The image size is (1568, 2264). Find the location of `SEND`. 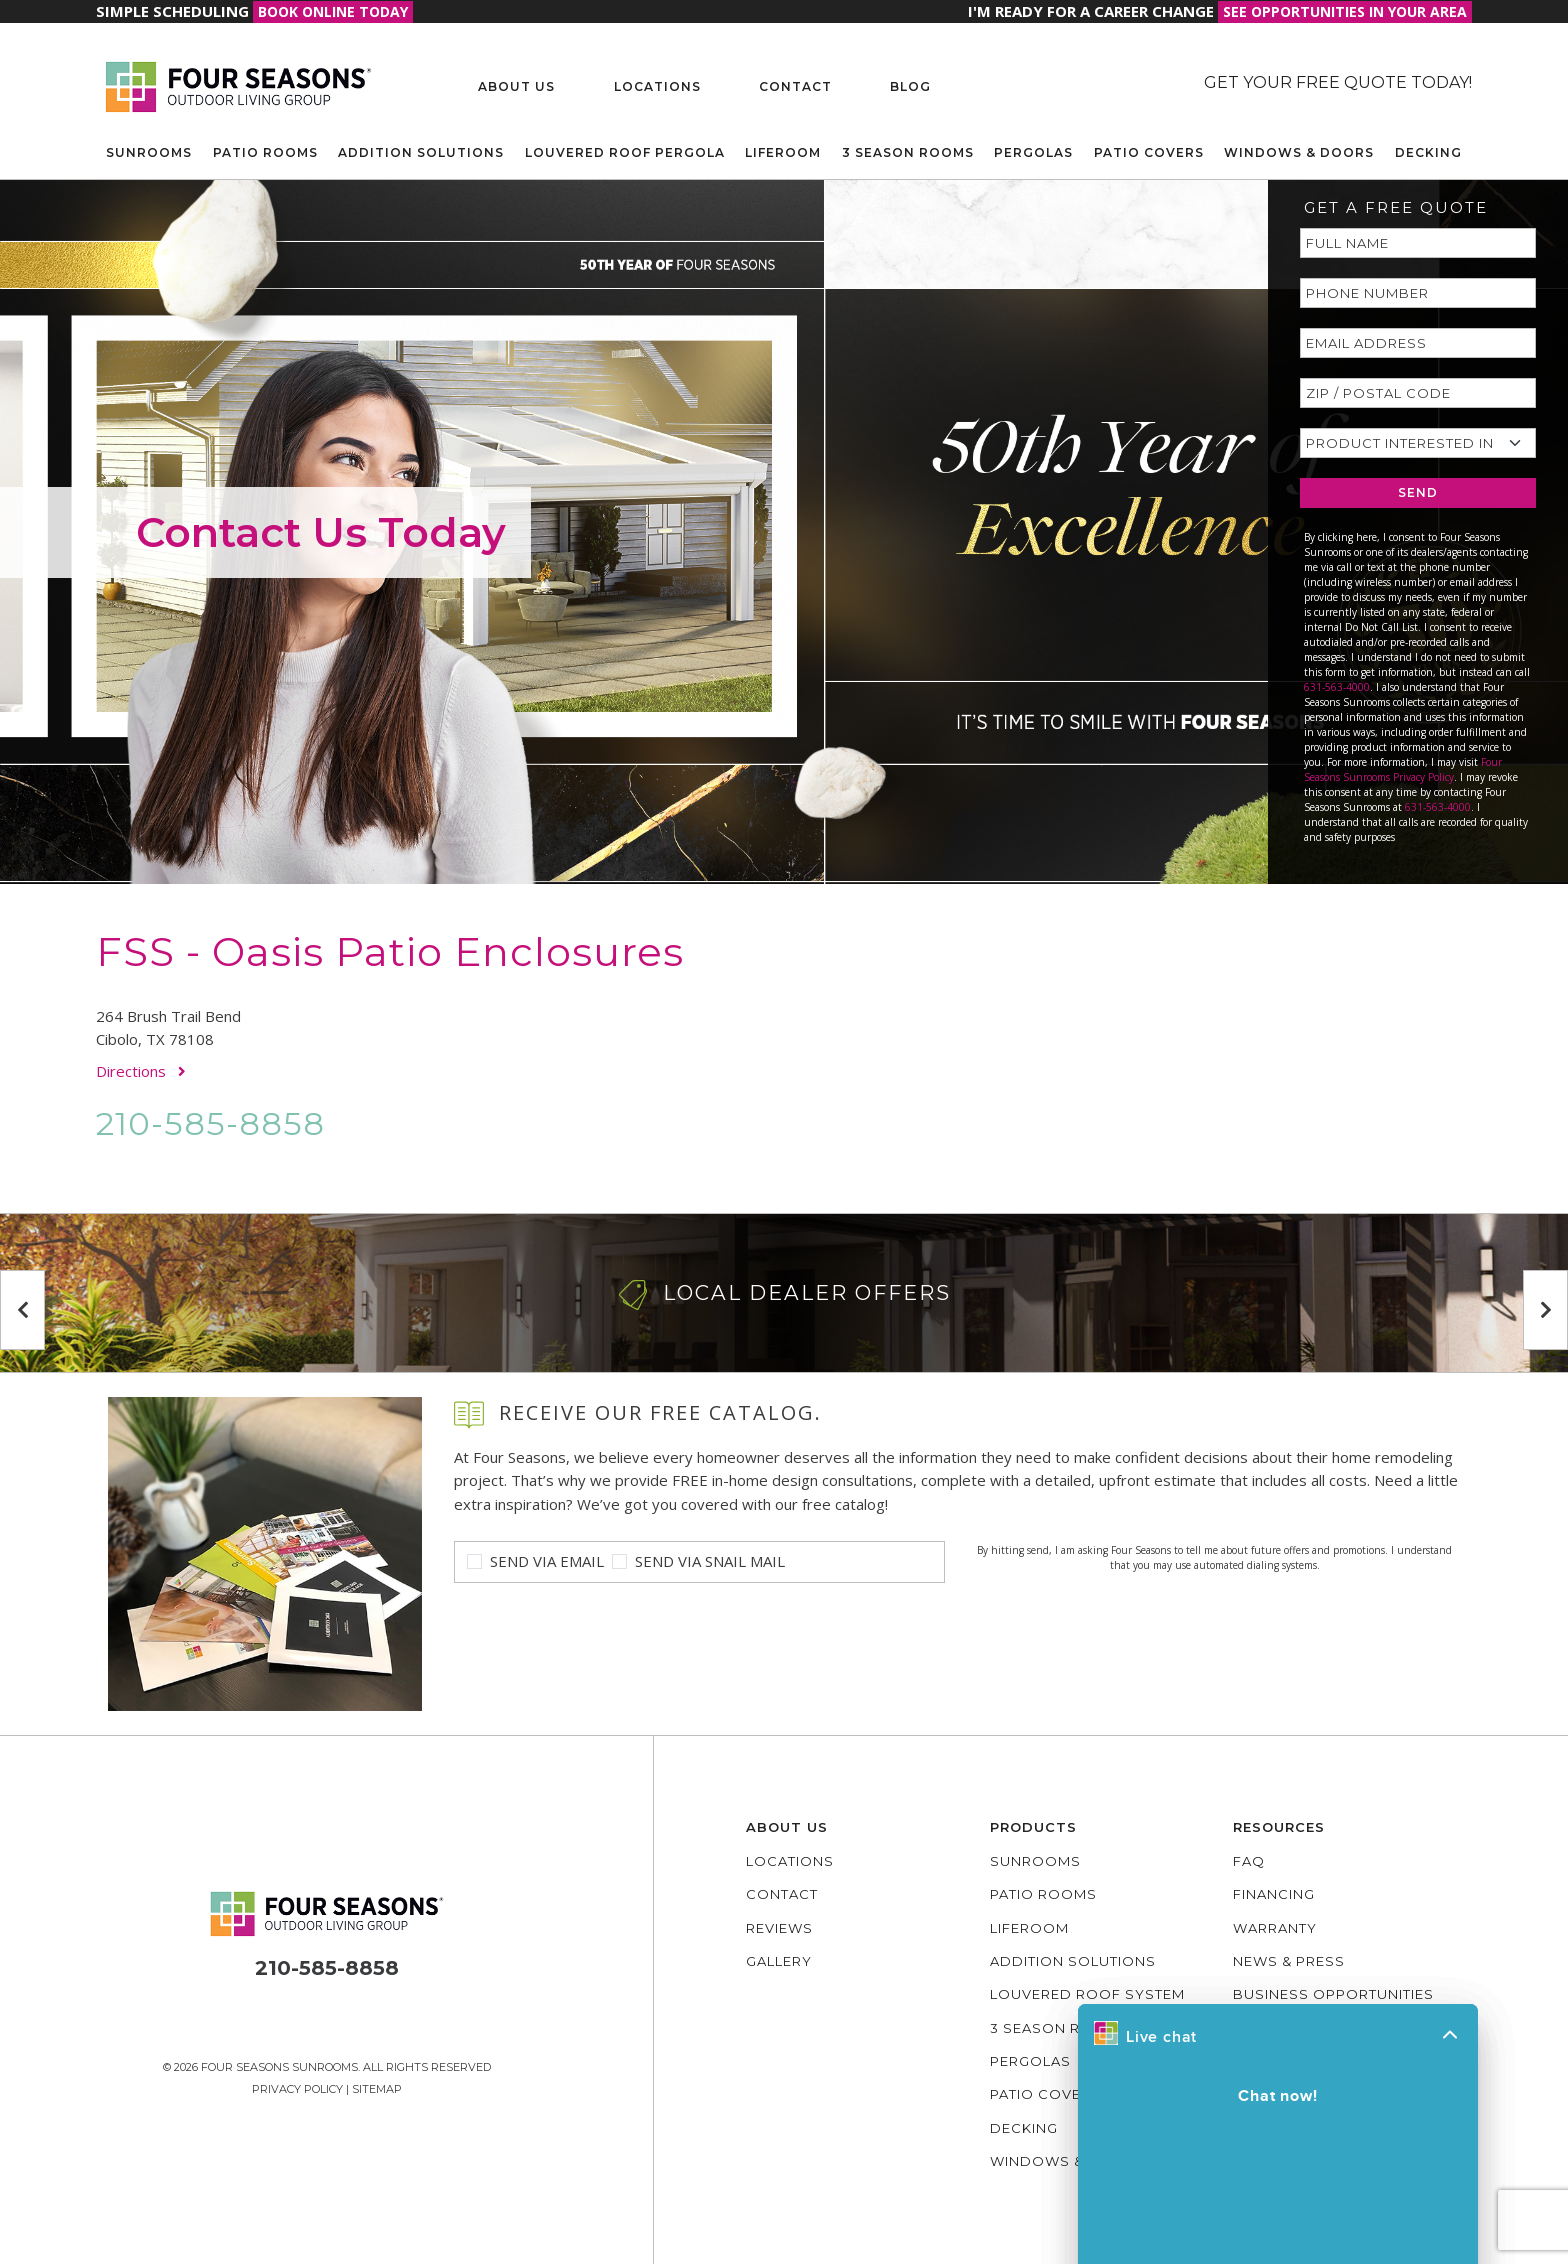

SEND is located at coordinates (1418, 492).